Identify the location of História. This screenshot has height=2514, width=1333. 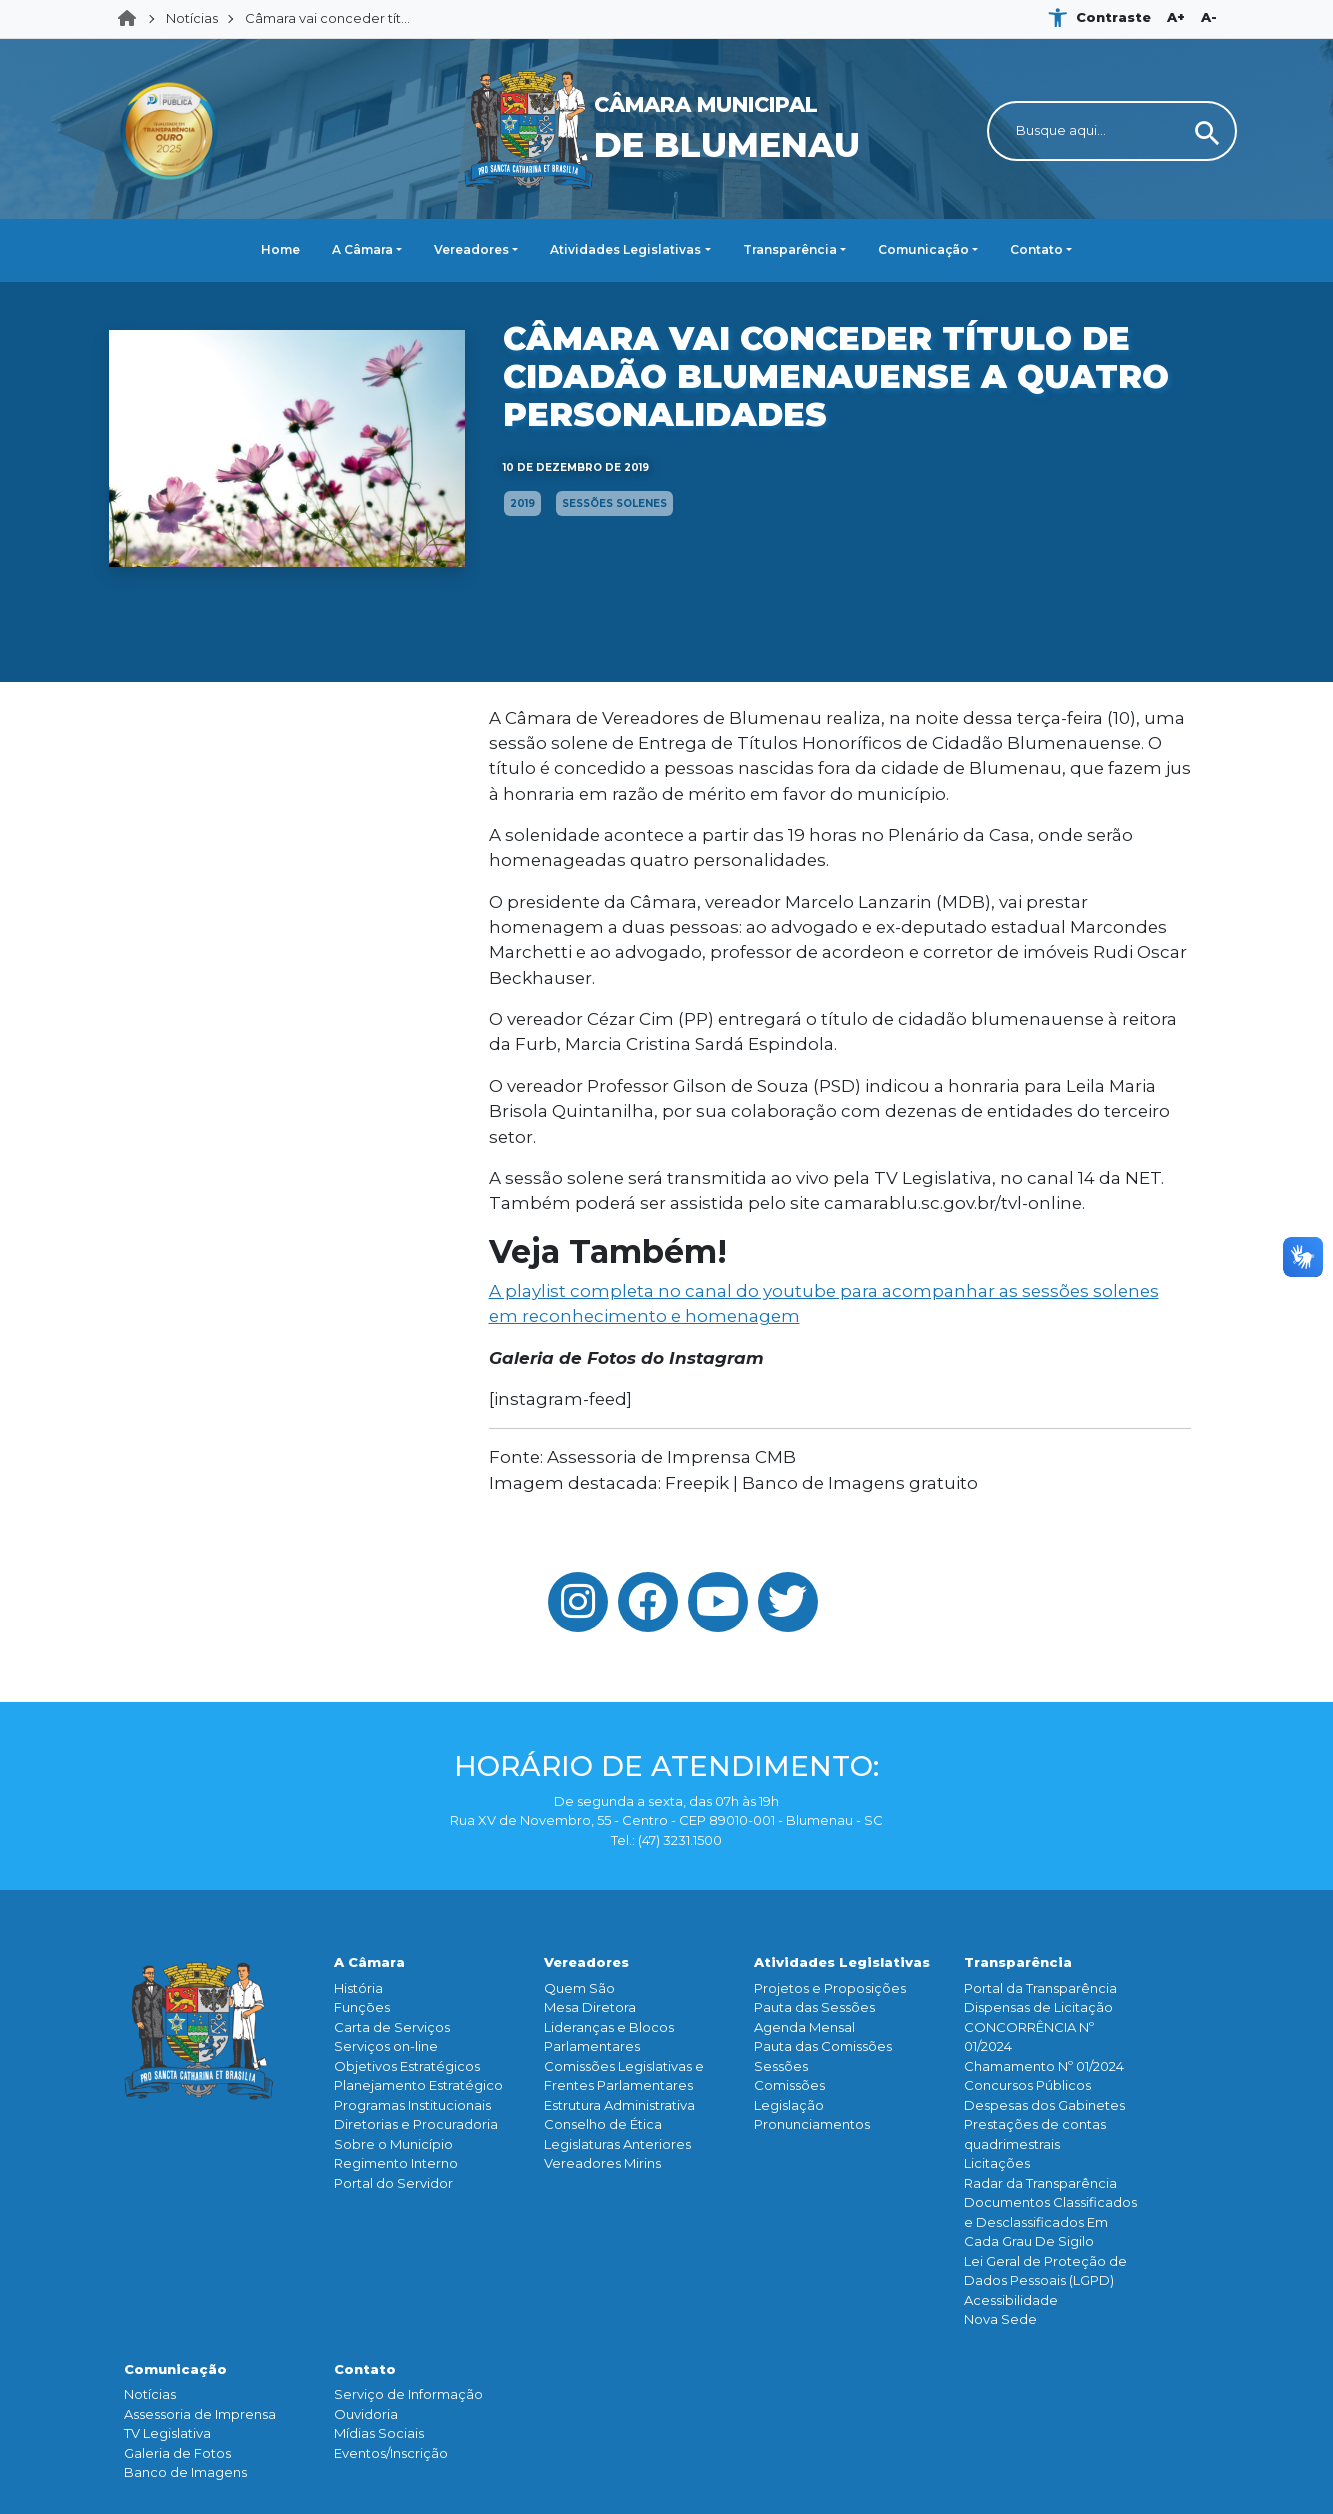
(358, 1988).